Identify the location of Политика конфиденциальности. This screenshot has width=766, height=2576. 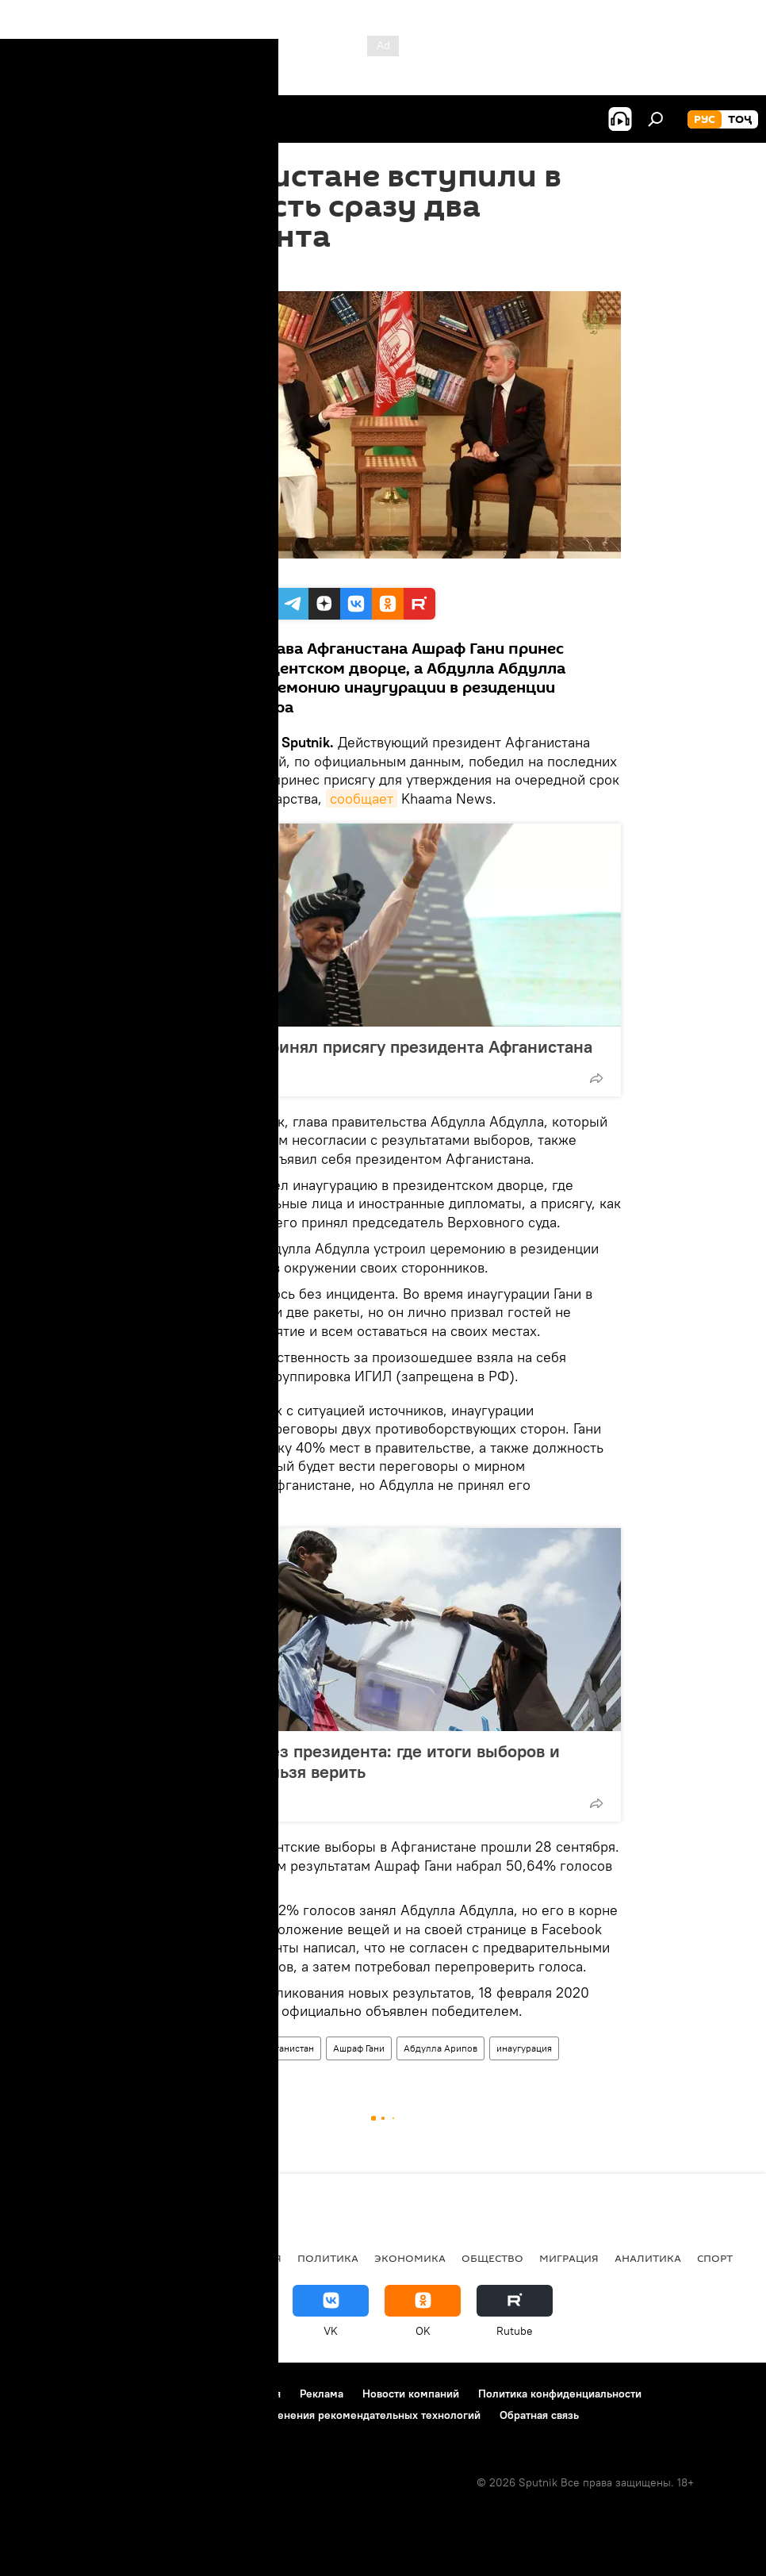
(560, 2393).